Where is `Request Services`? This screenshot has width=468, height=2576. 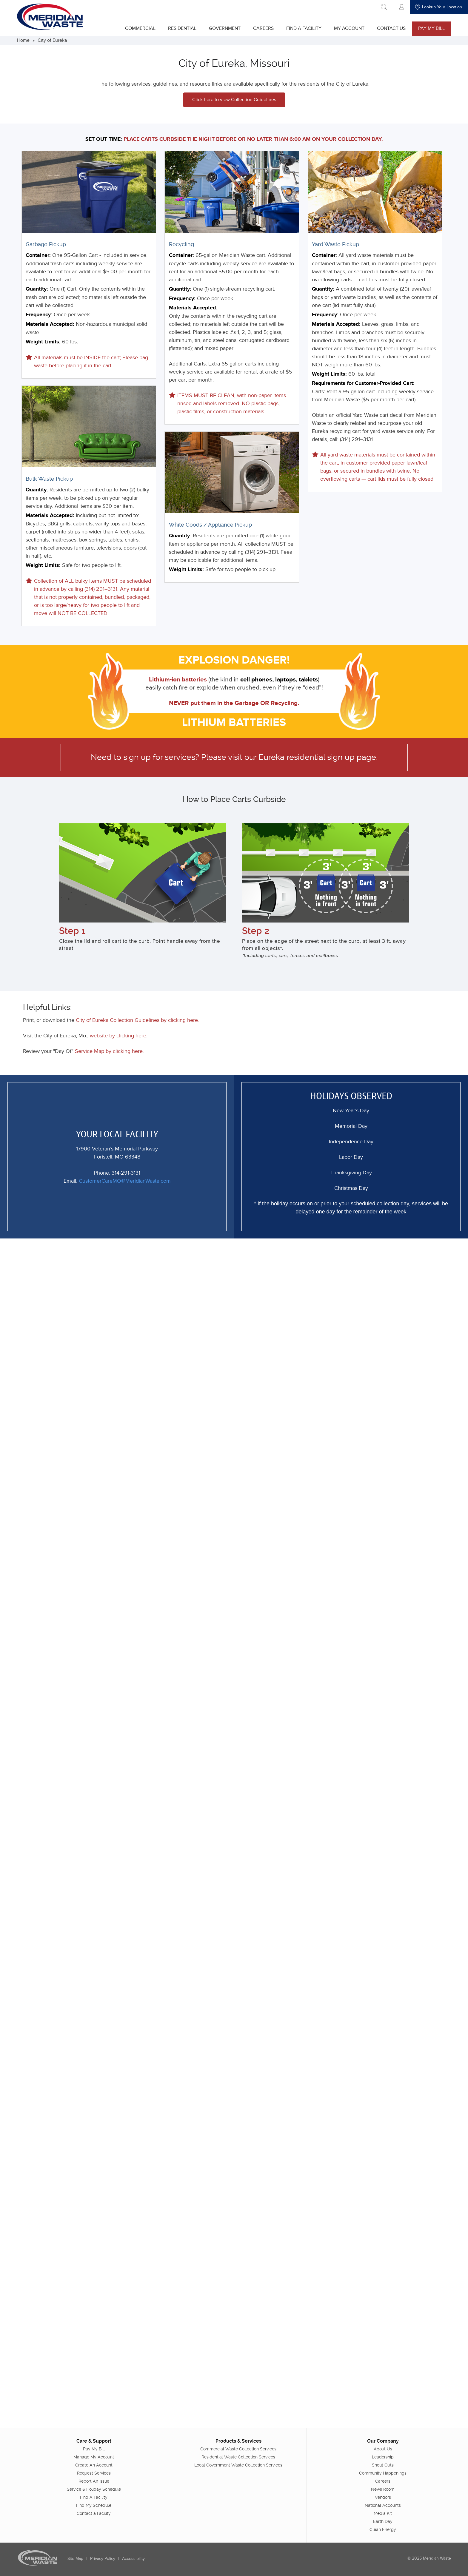 Request Services is located at coordinates (94, 2473).